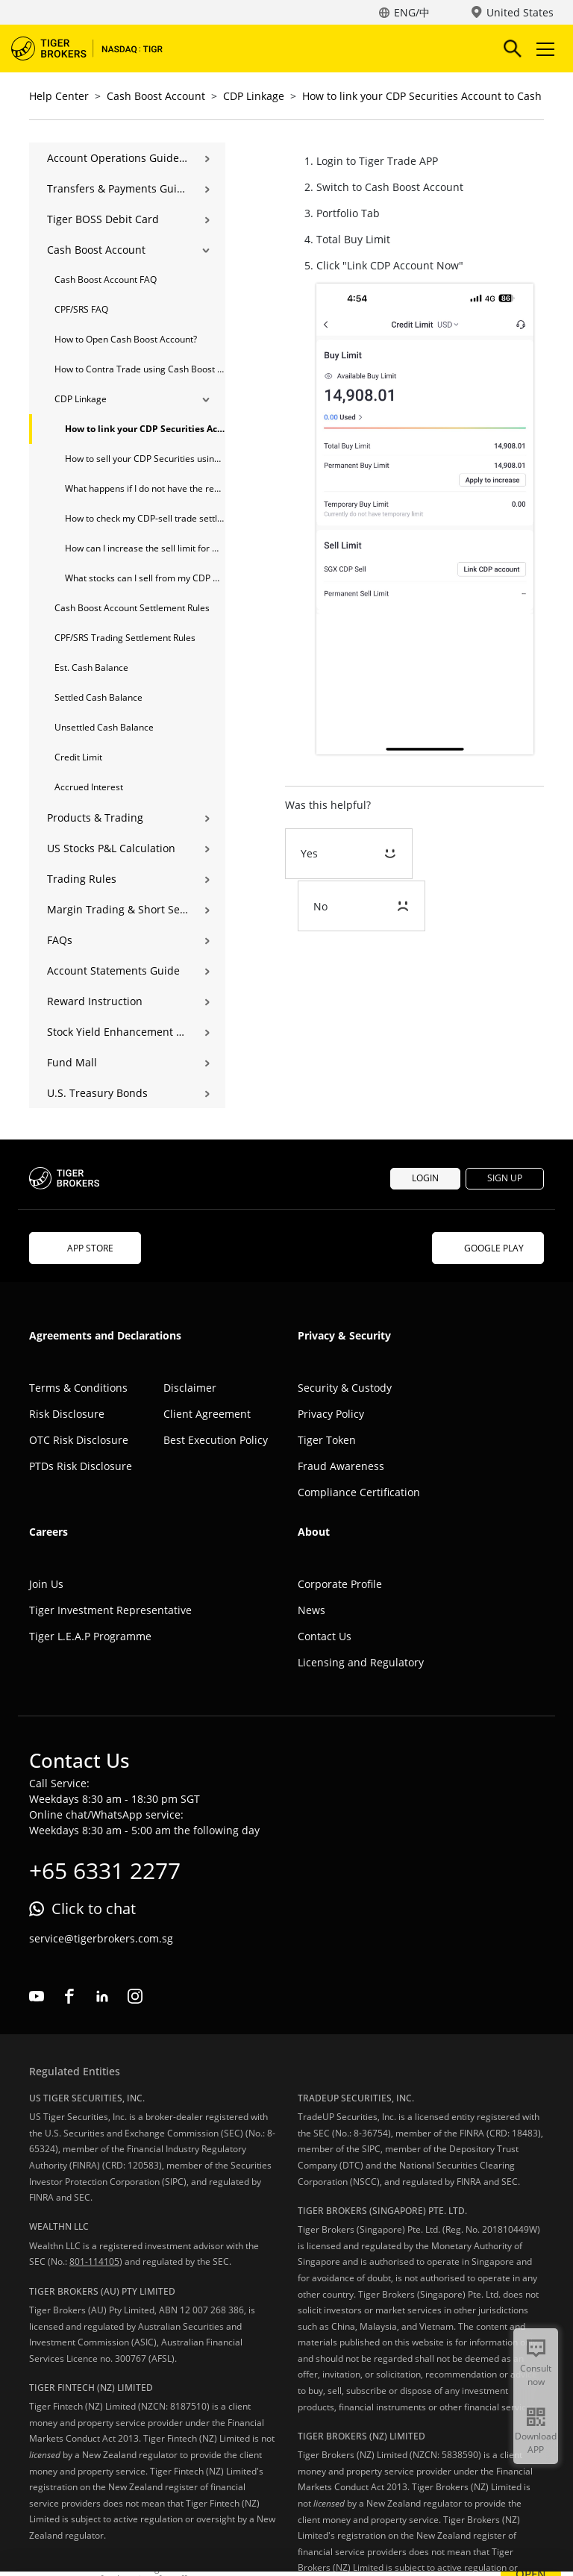 The image size is (573, 2576). What do you see at coordinates (139, 369) in the screenshot?
I see `How to Contra Trade using Cash Boost Account?` at bounding box center [139, 369].